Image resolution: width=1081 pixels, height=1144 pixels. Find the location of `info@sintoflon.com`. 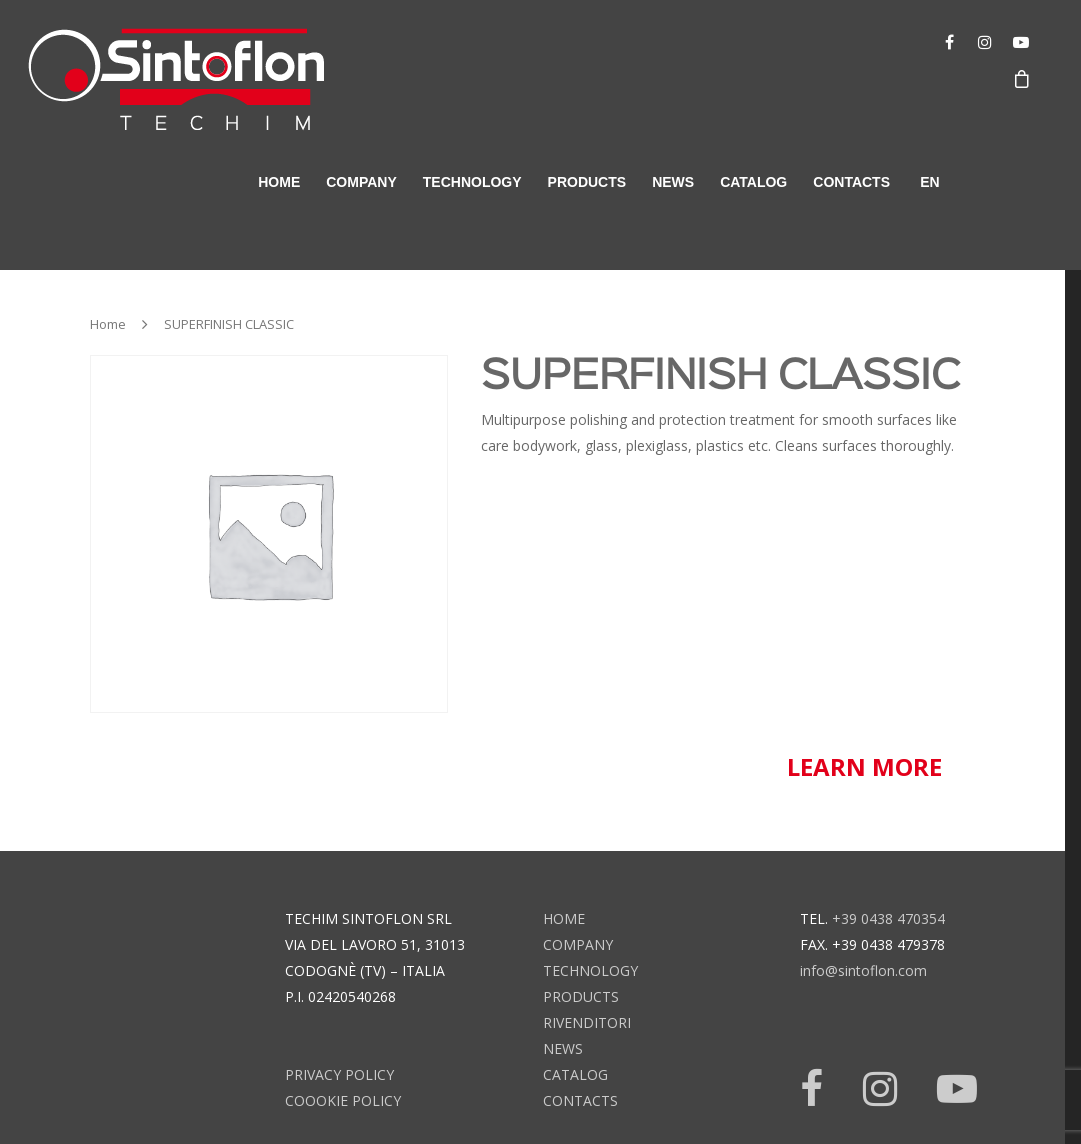

info@sintoflon.com is located at coordinates (863, 970).